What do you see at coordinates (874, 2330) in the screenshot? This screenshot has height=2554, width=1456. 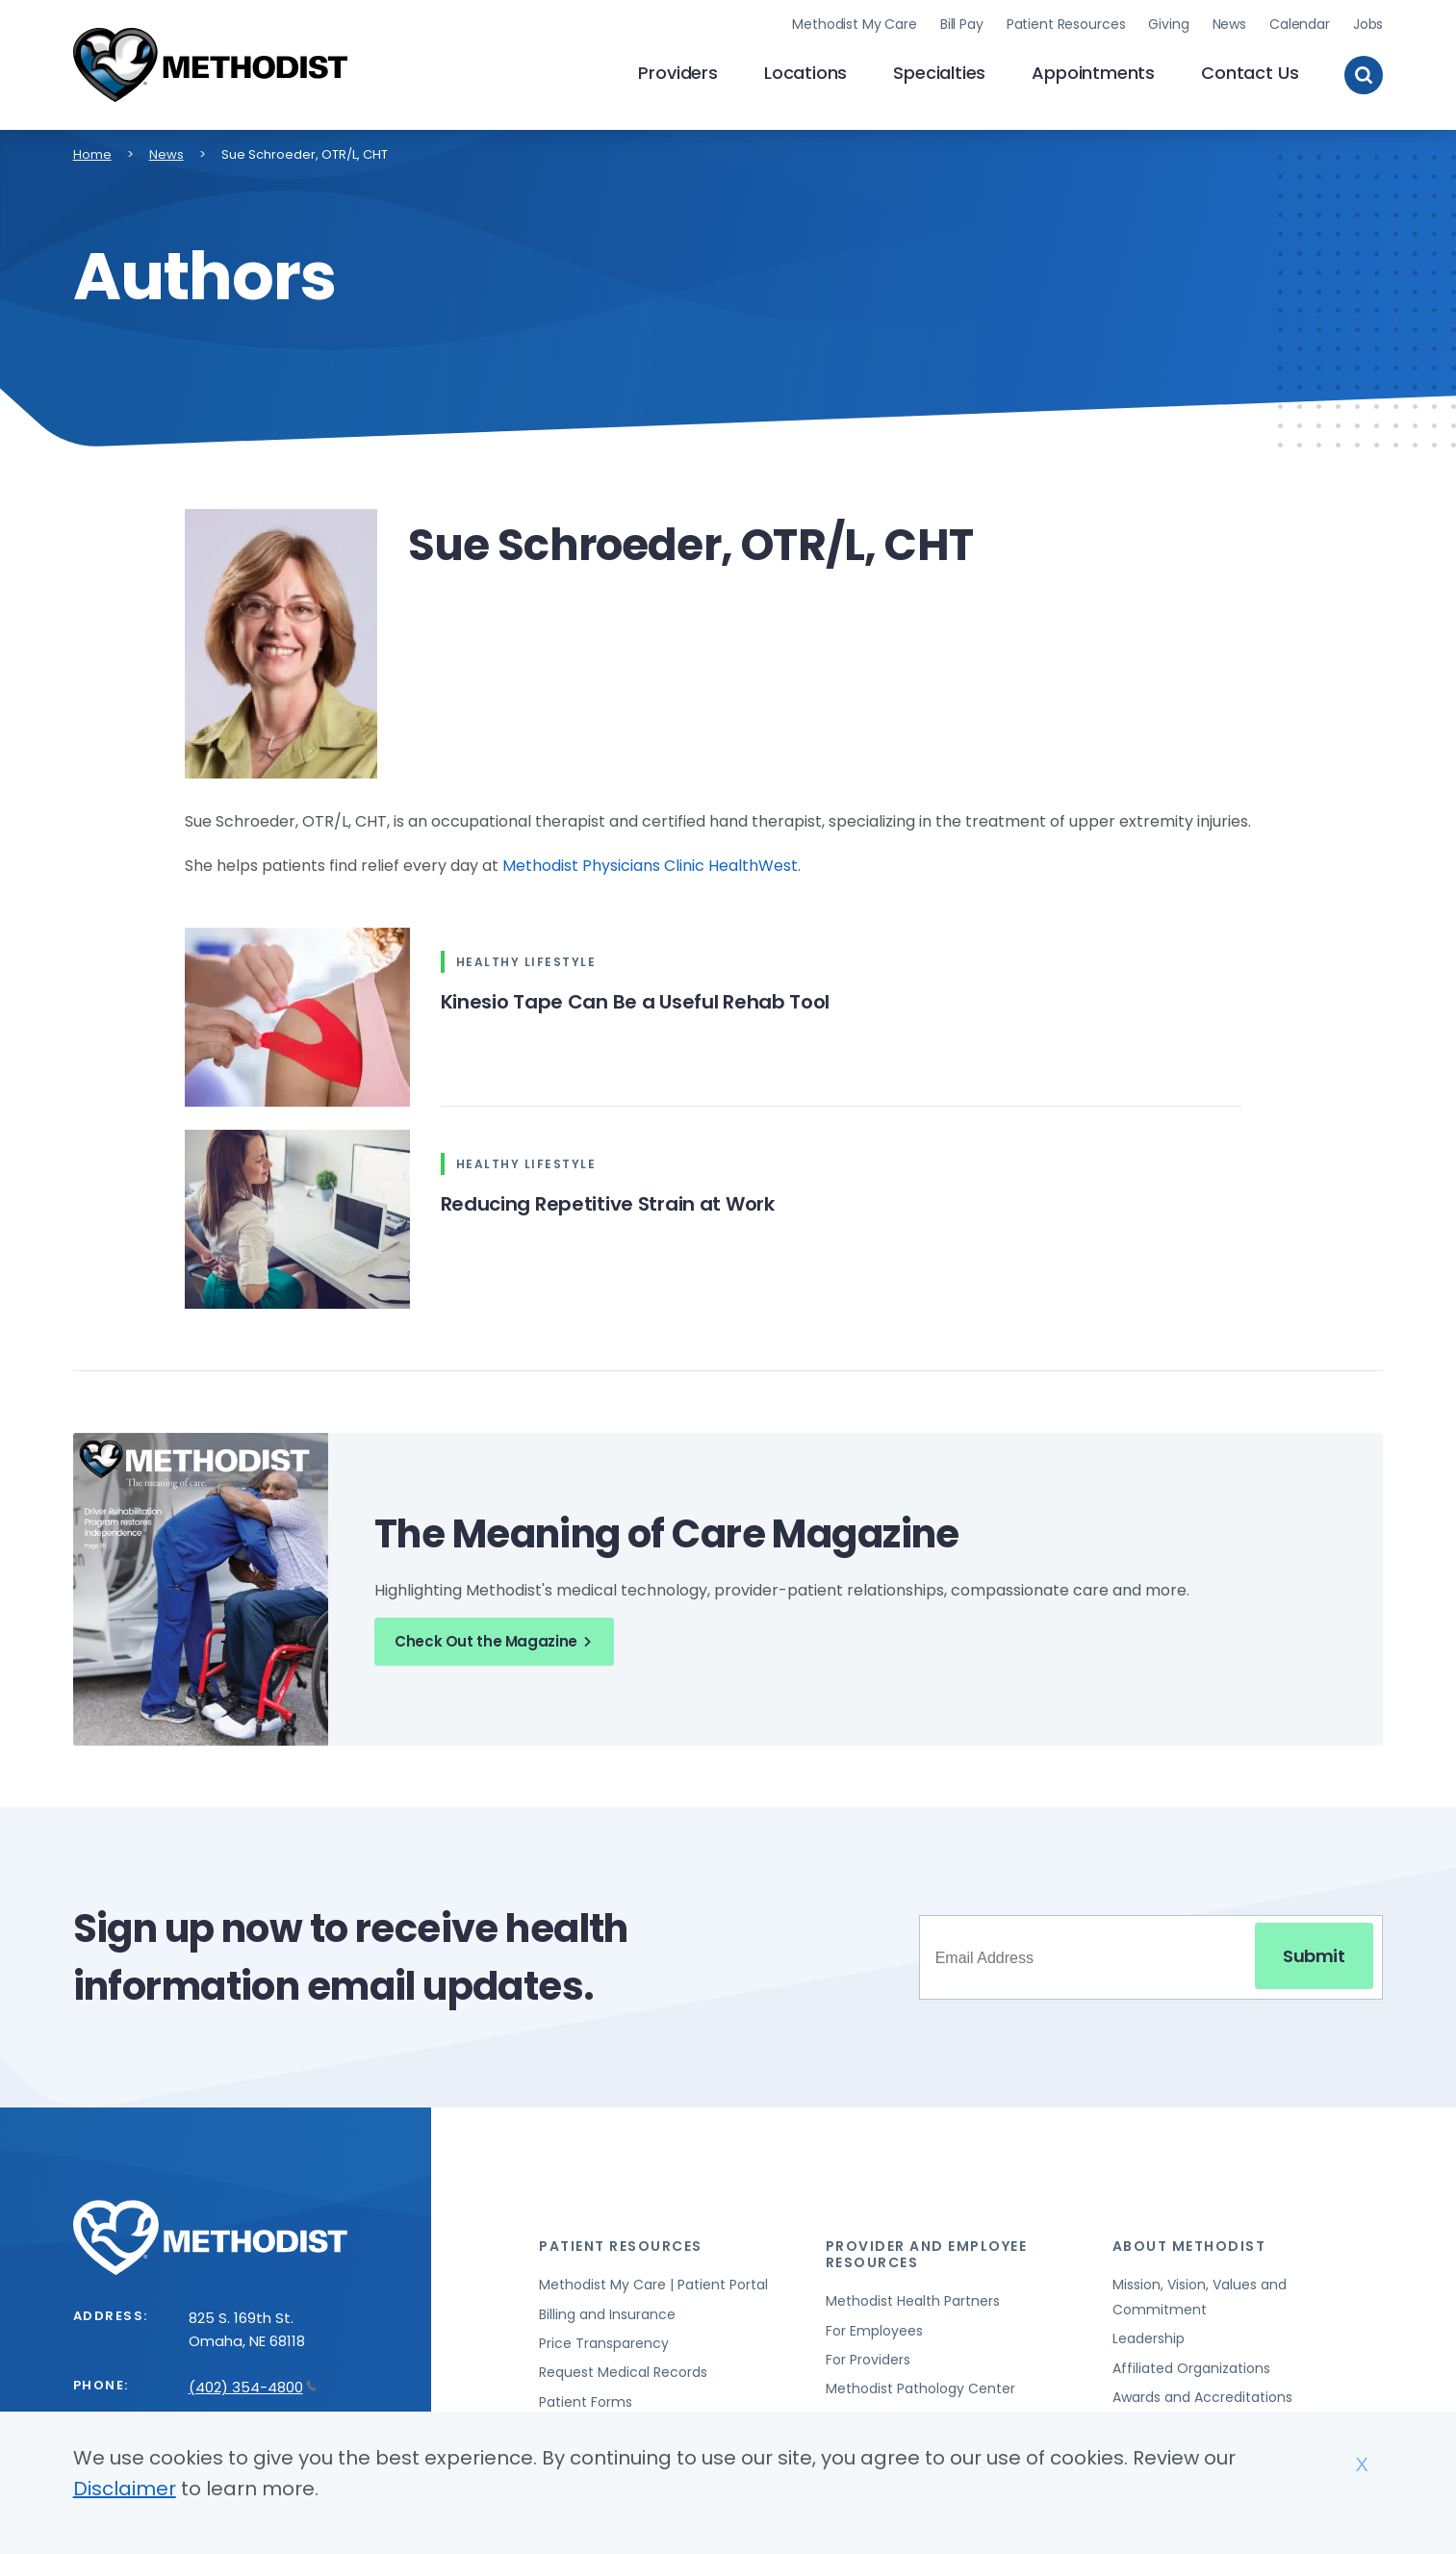 I see `For Employees` at bounding box center [874, 2330].